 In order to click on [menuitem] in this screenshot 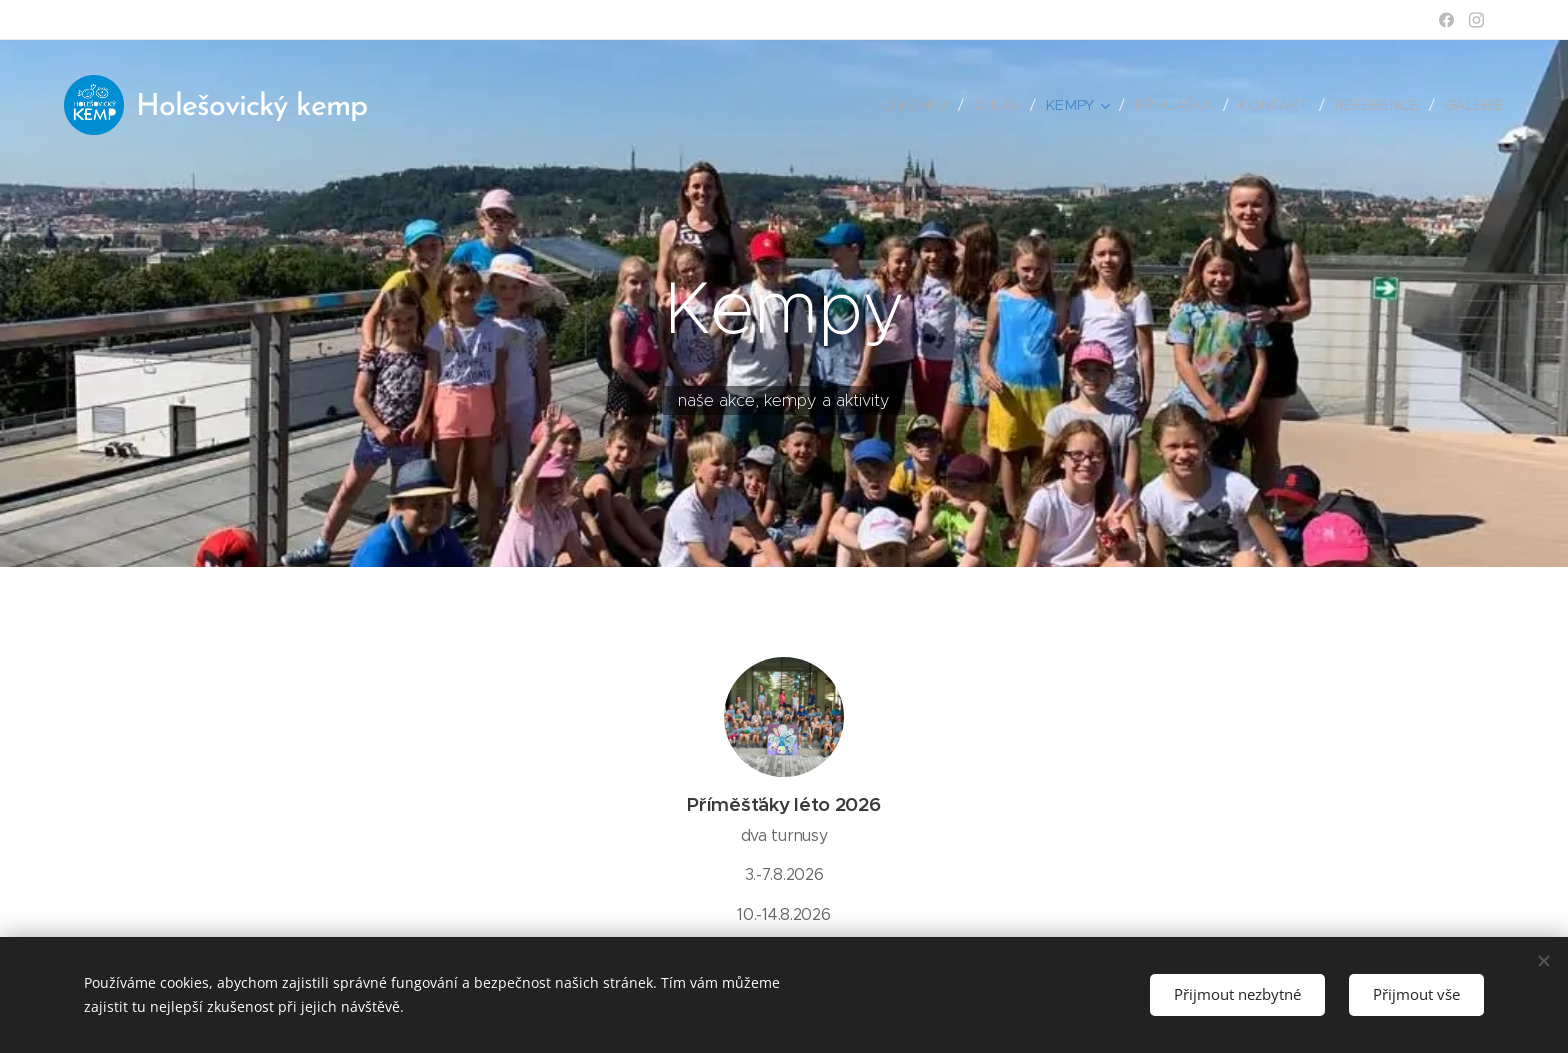, I will do `click(925, 105)`.